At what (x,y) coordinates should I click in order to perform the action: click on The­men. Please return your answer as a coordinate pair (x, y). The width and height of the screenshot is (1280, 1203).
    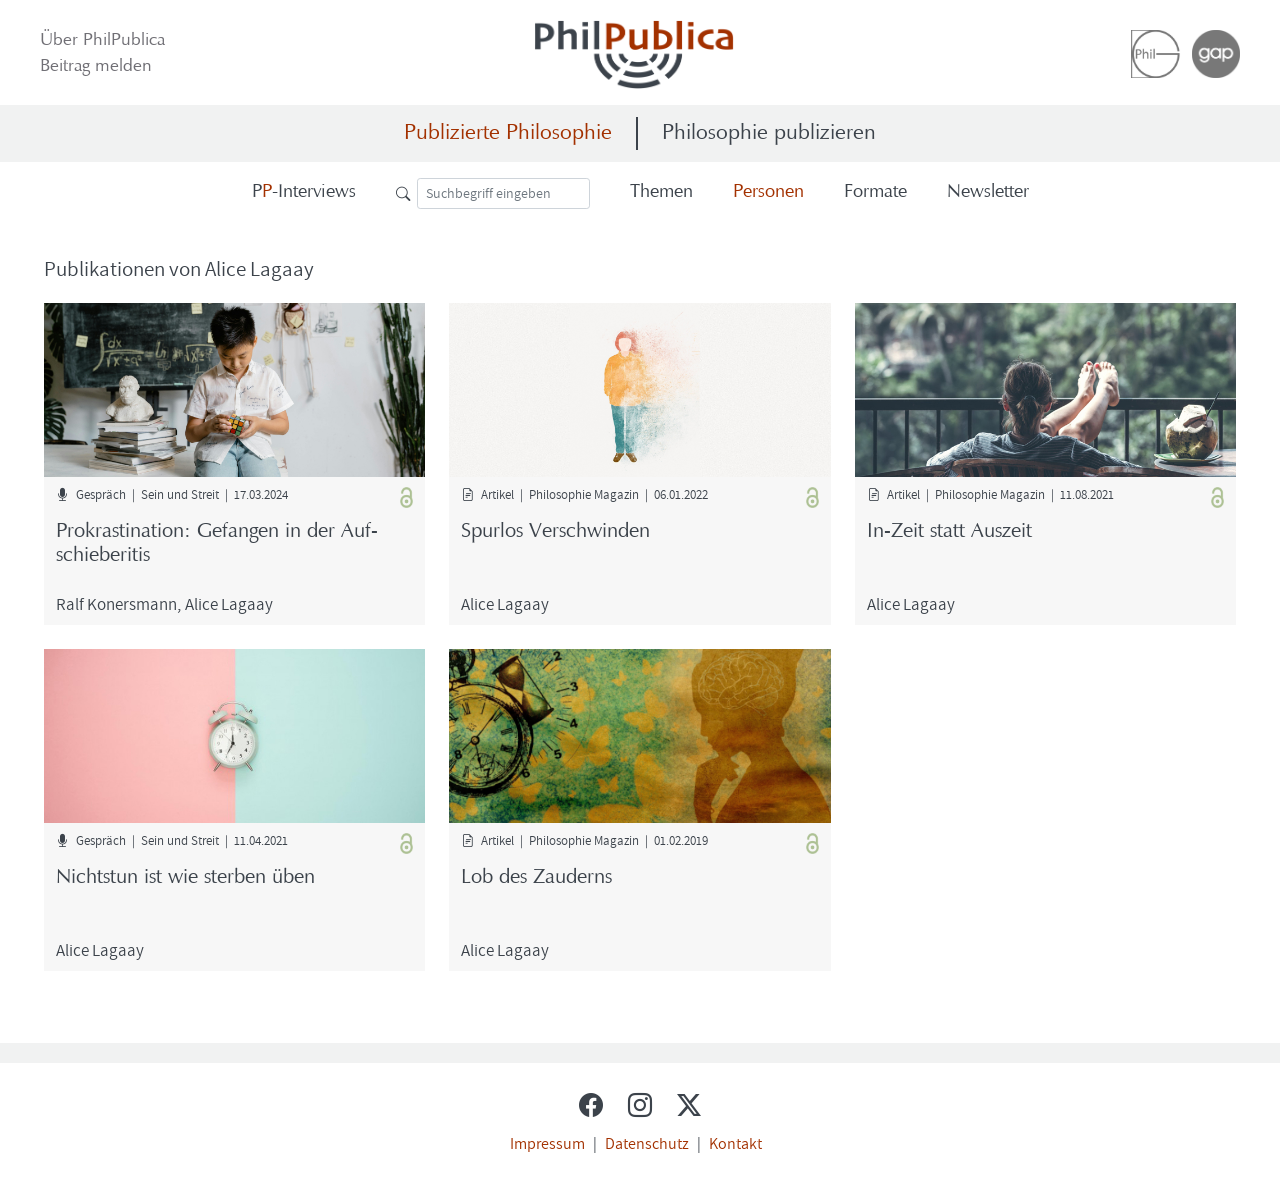
    Looking at the image, I should click on (661, 192).